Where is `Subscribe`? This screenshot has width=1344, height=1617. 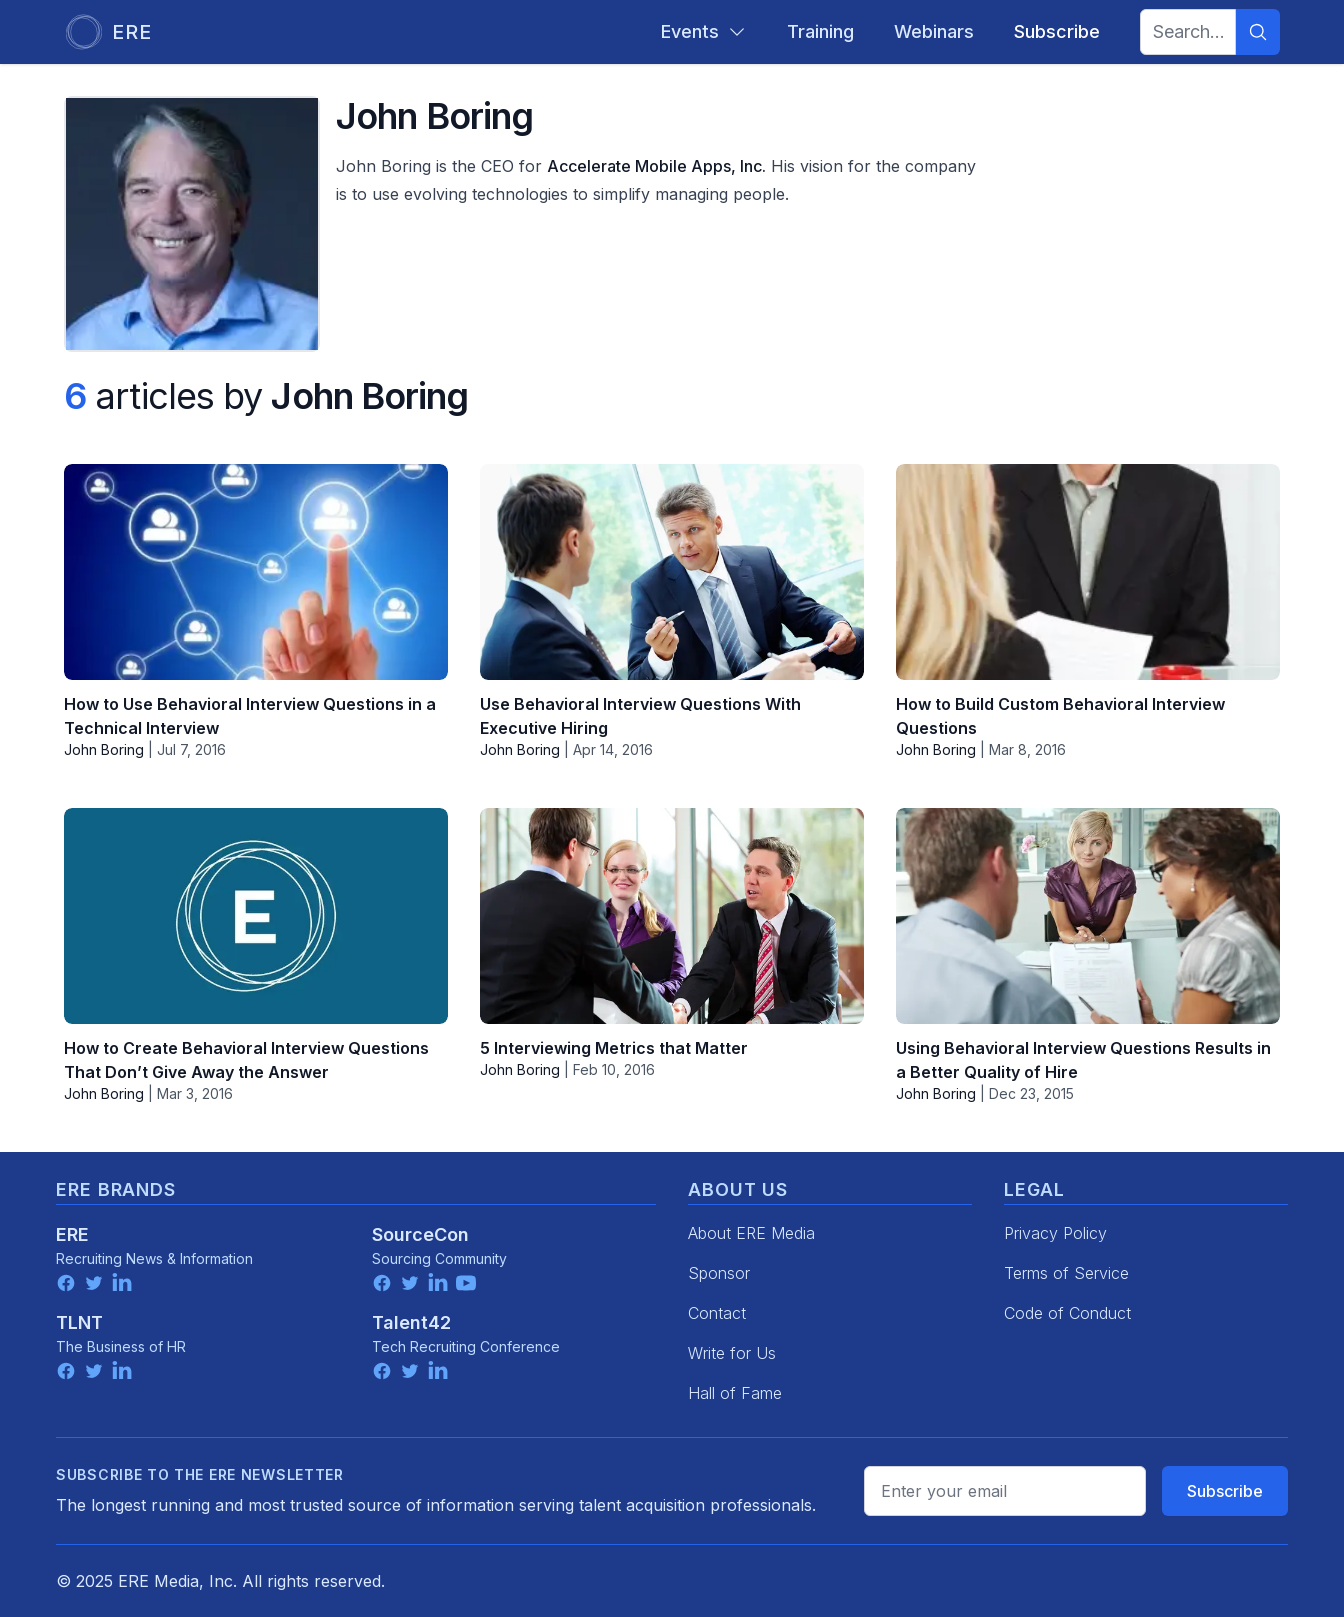
Subscribe is located at coordinates (1225, 1491).